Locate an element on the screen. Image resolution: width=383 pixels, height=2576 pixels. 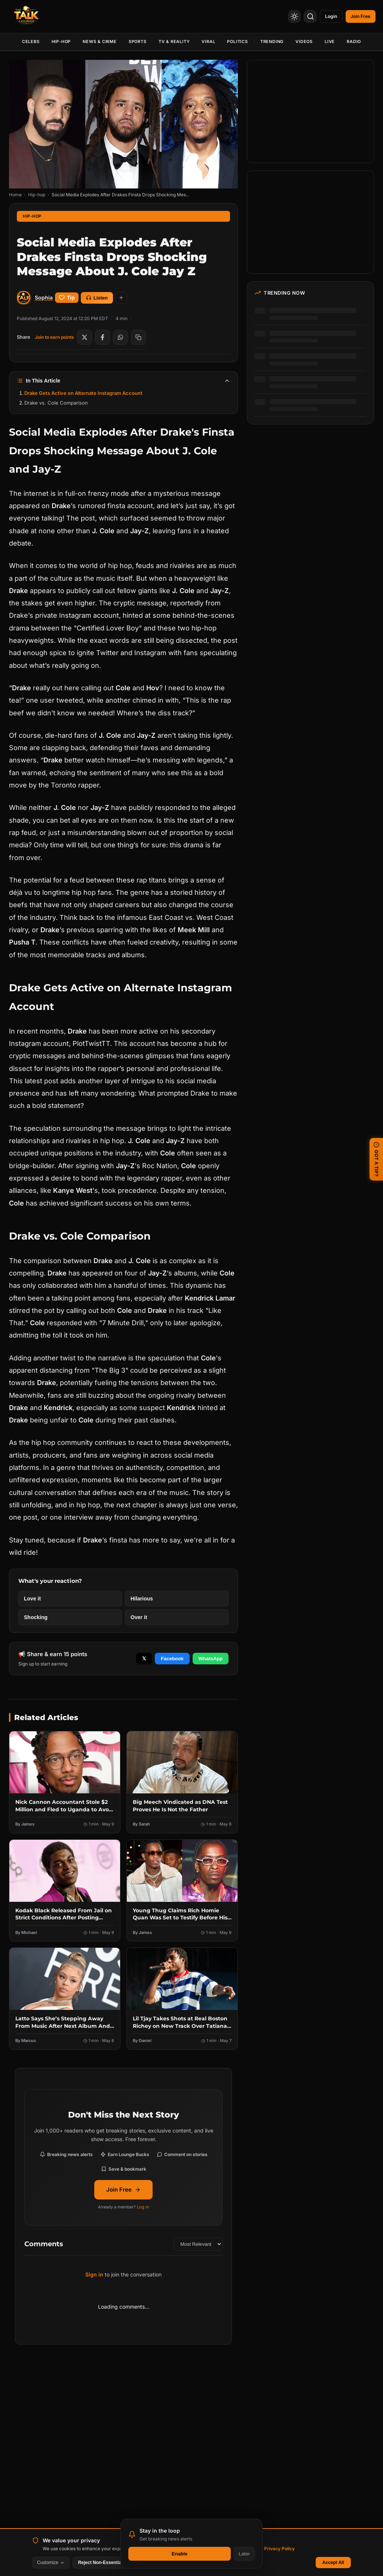
Home is located at coordinates (15, 194).